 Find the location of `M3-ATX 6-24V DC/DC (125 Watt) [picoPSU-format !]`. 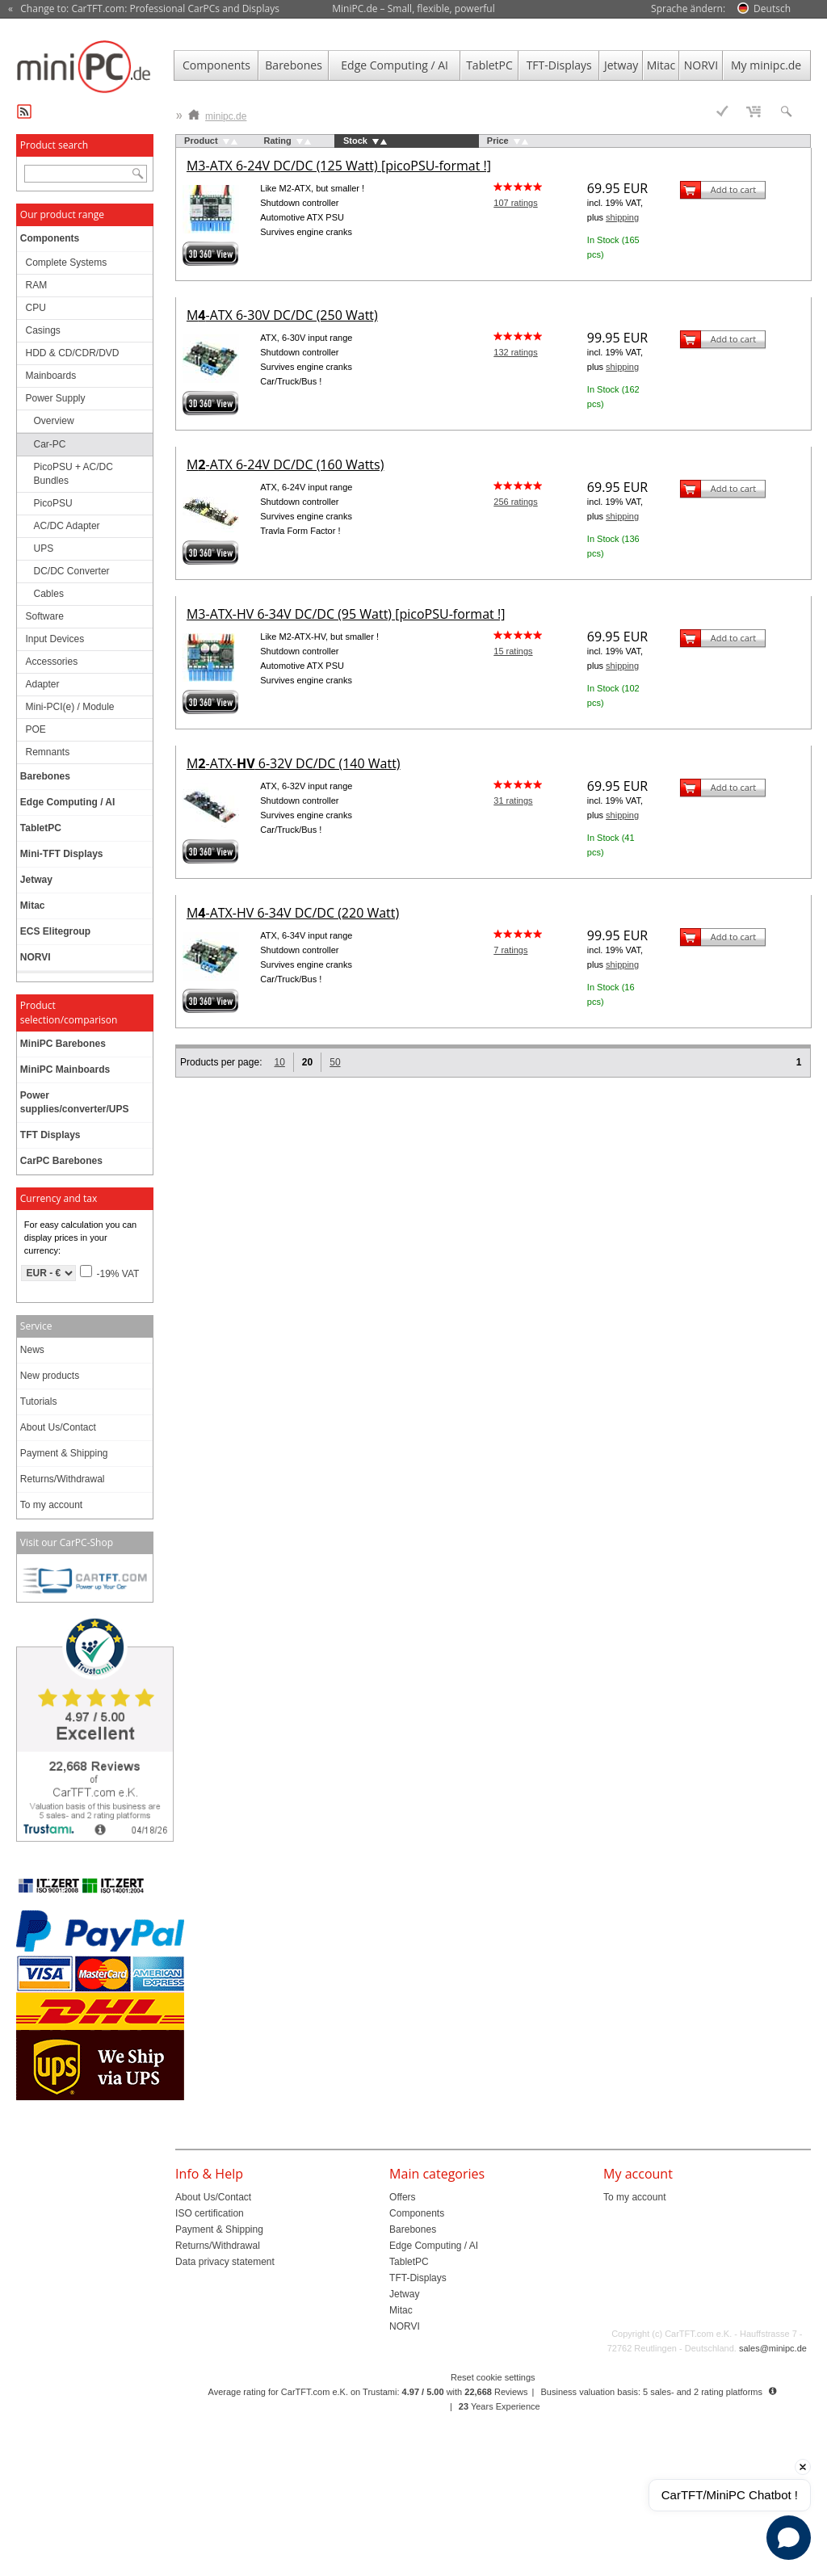

M3-ATX 6-24V DC/DC (125 Watt) [picoPSU-format !] is located at coordinates (339, 165).